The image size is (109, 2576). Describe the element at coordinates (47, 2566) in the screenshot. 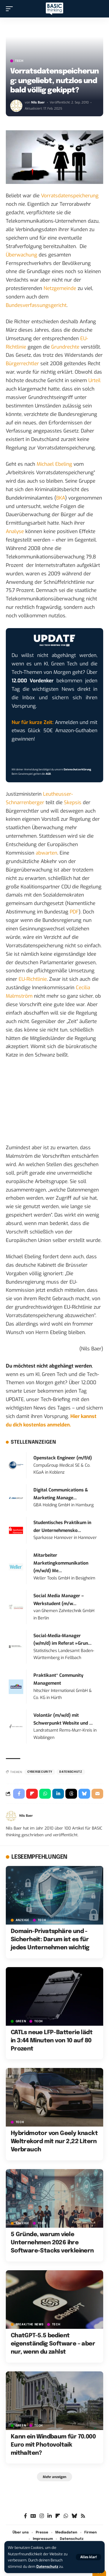

I see `Datenschutz` at that location.